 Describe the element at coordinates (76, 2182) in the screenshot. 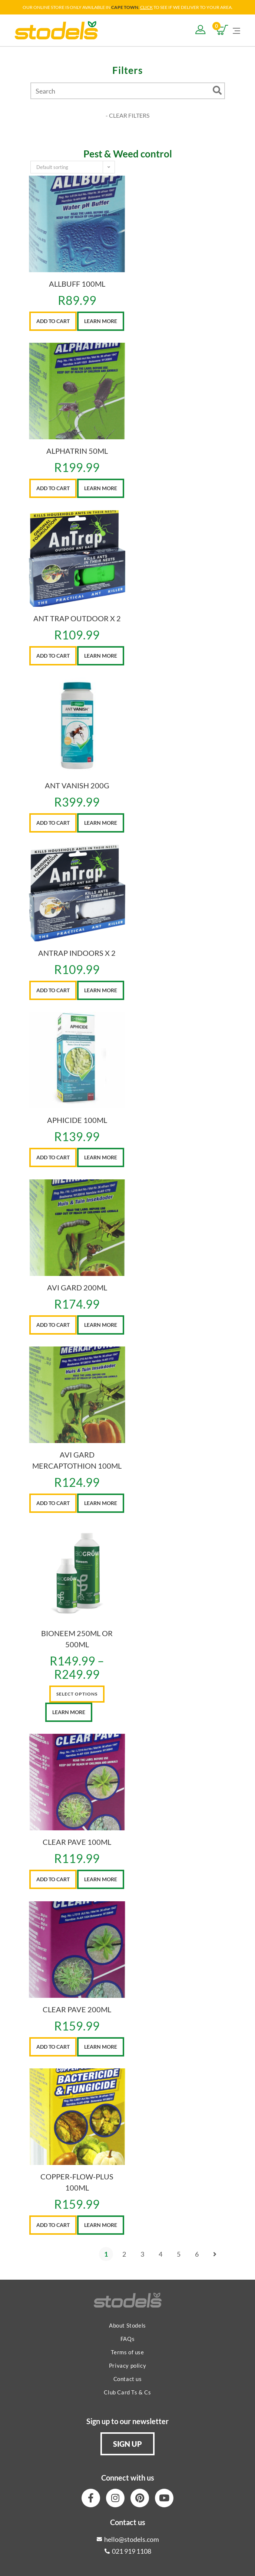

I see `COPPER-FLOW-PLUS 100ML` at that location.